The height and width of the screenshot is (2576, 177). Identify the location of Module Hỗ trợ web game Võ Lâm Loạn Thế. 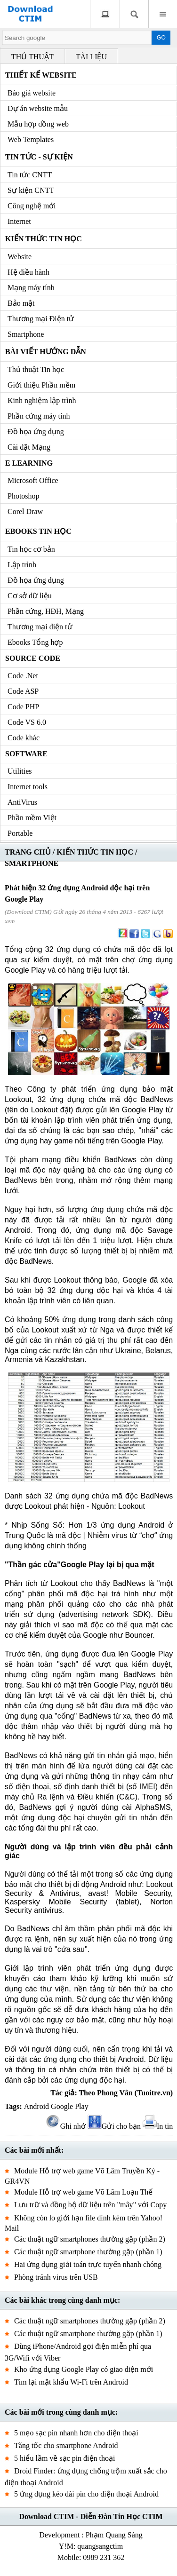
(83, 2192).